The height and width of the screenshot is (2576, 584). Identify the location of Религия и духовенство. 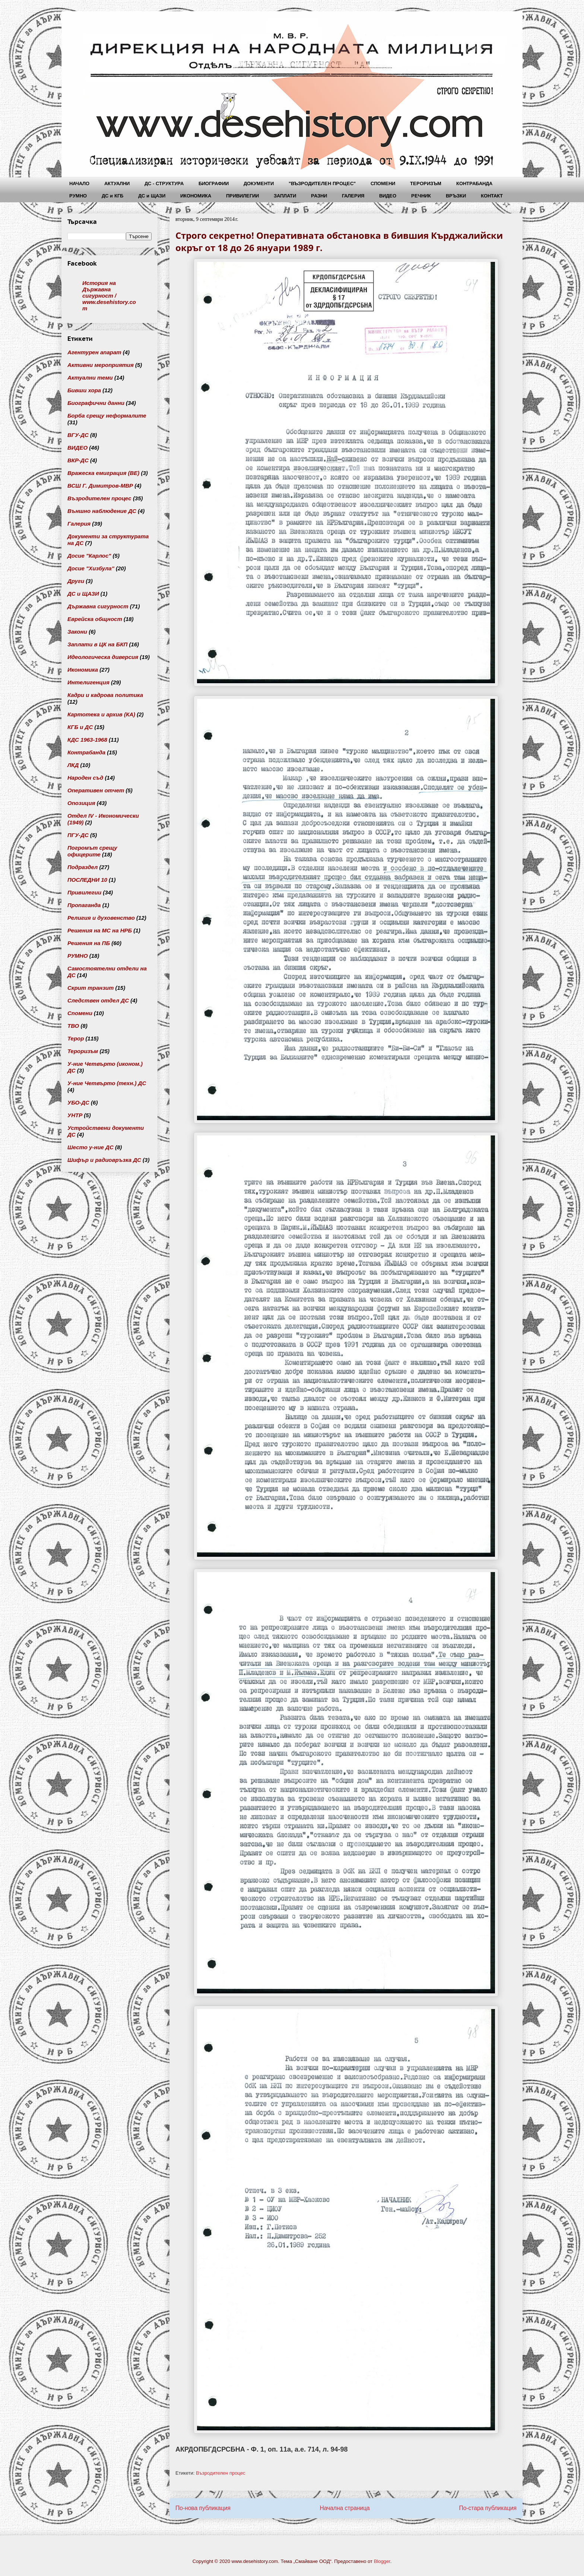
(101, 918).